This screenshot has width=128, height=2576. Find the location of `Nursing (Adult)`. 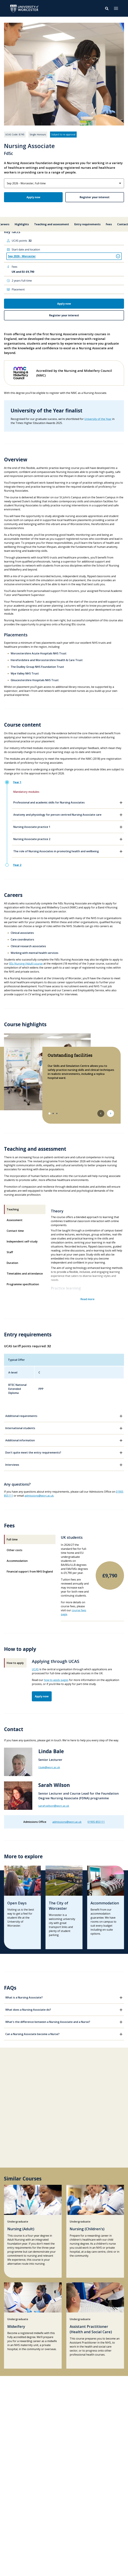

Nursing (Adult) is located at coordinates (20, 2228).